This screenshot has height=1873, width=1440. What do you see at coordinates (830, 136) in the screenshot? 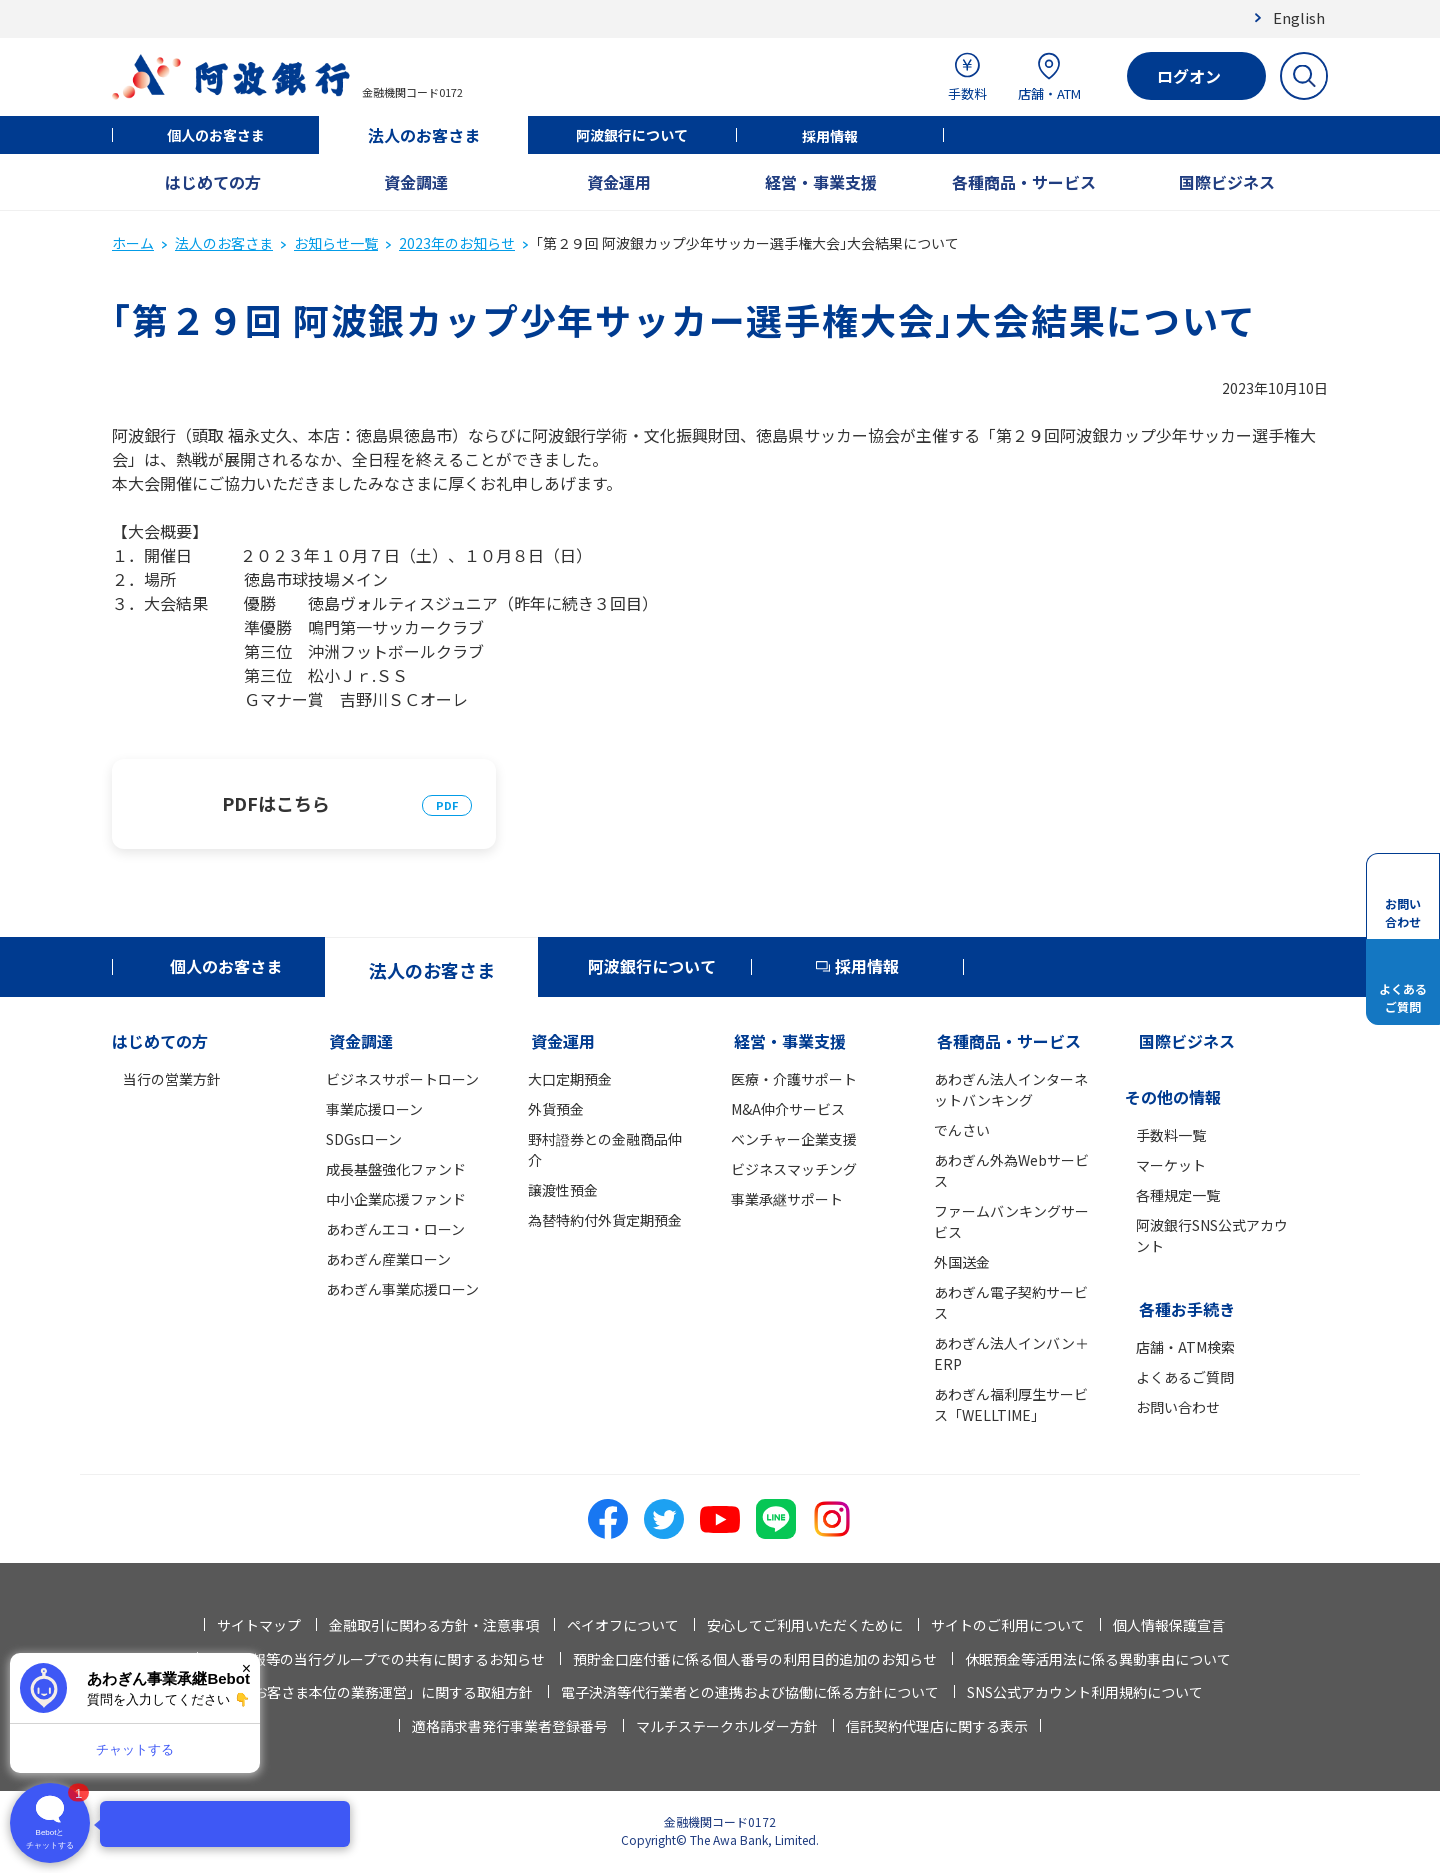
I see `採用情報` at bounding box center [830, 136].